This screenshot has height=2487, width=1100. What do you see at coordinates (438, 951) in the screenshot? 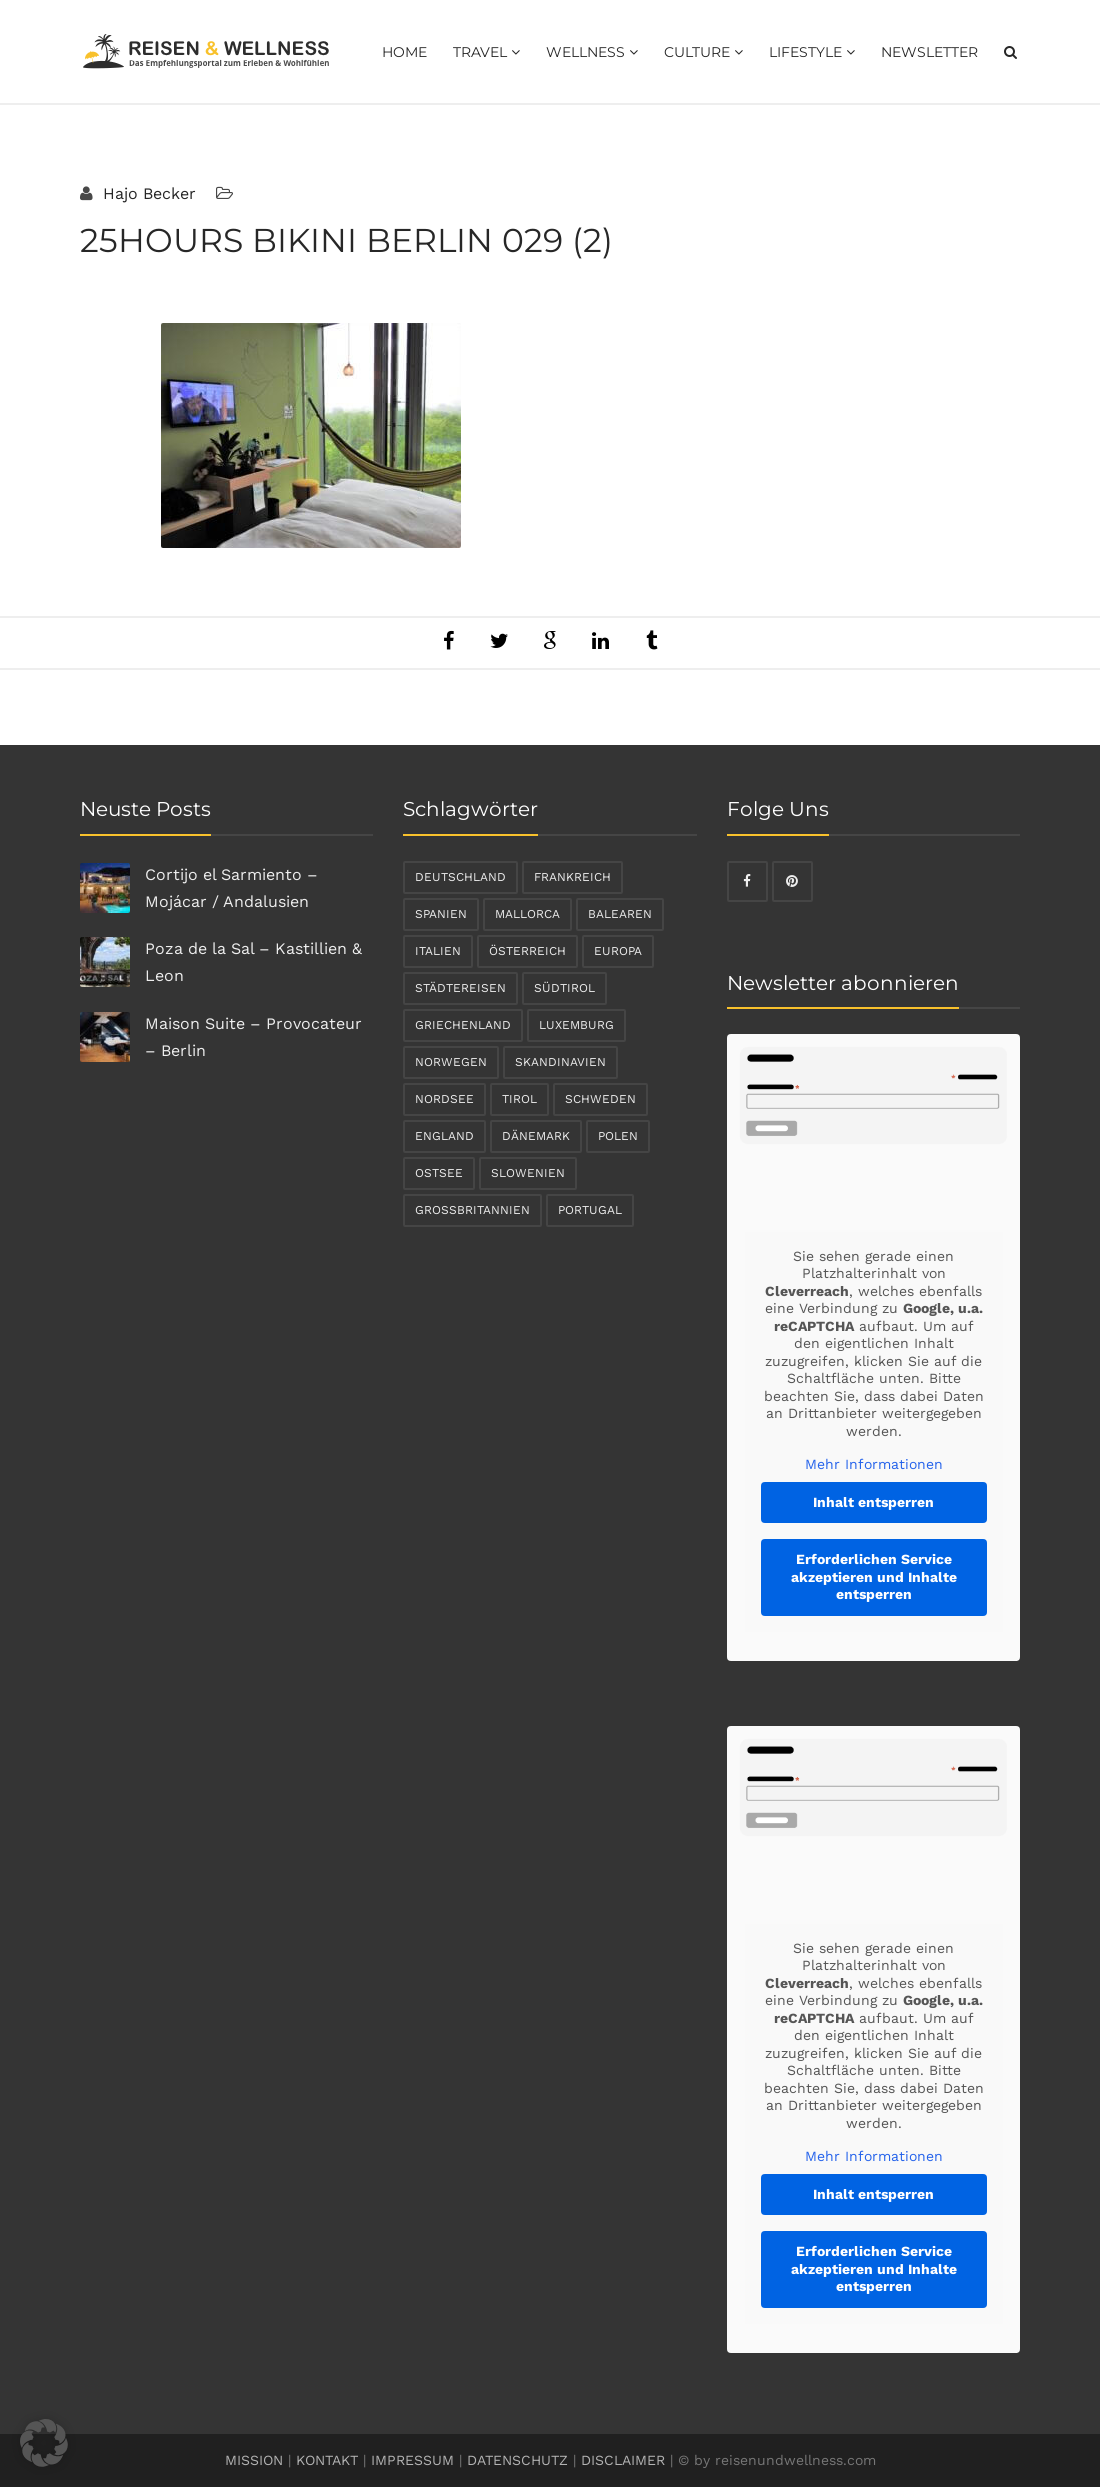
I see `Italien` at bounding box center [438, 951].